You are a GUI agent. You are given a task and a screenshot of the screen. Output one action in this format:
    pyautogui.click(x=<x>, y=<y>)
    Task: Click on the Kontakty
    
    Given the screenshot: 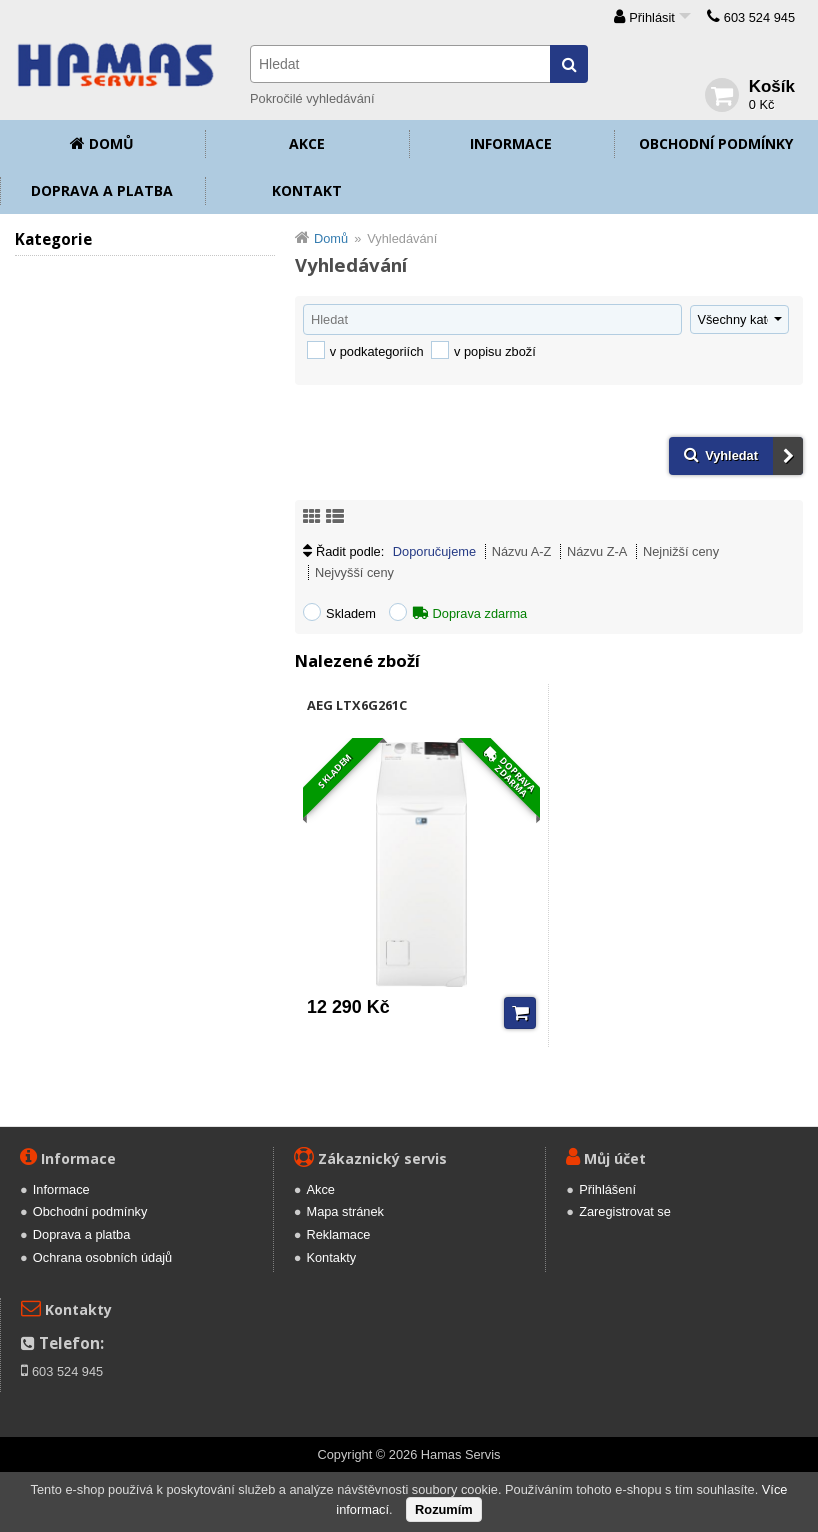 What is the action you would take?
    pyautogui.click(x=331, y=1257)
    